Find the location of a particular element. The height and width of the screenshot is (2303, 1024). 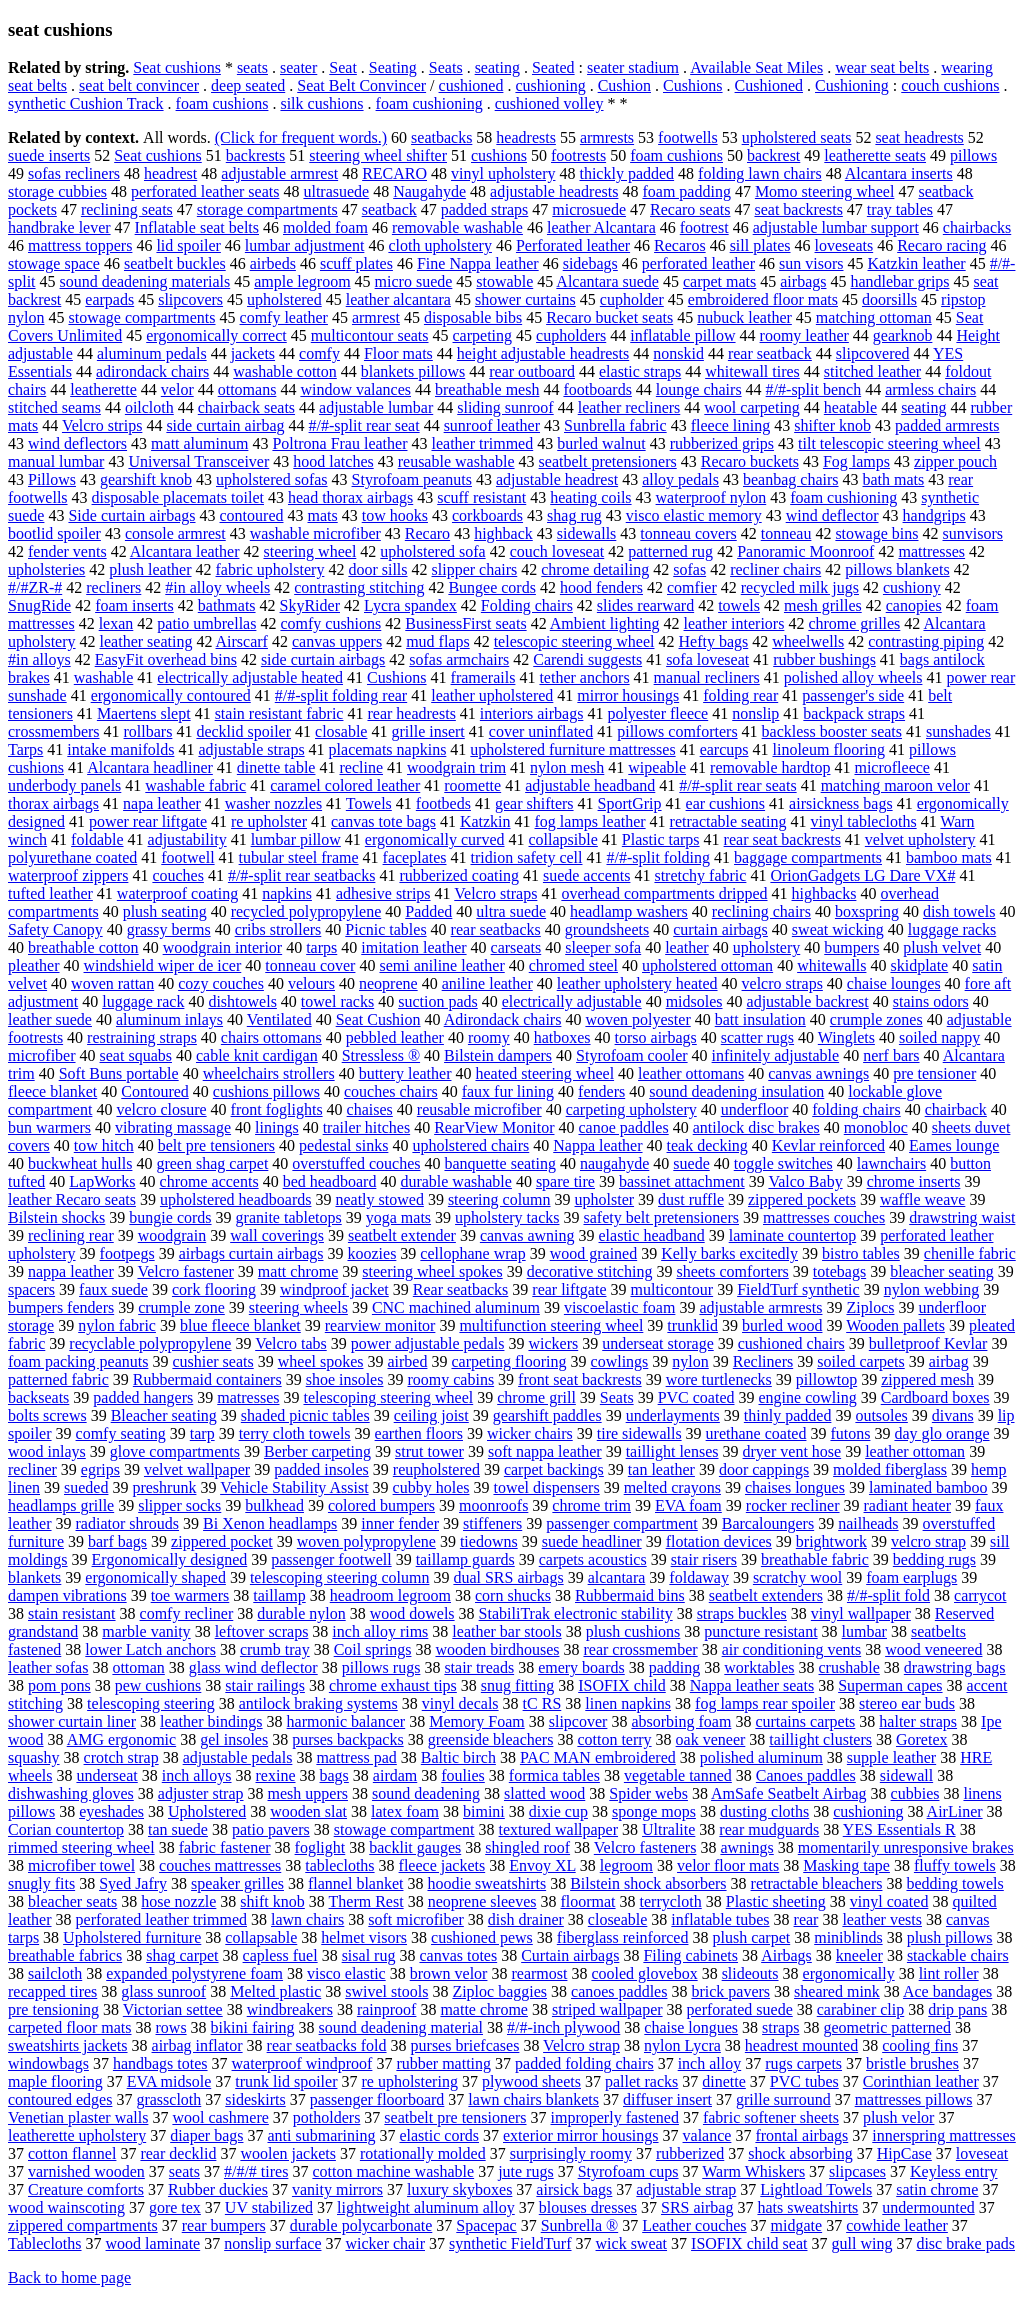

purses briefcases is located at coordinates (465, 2045).